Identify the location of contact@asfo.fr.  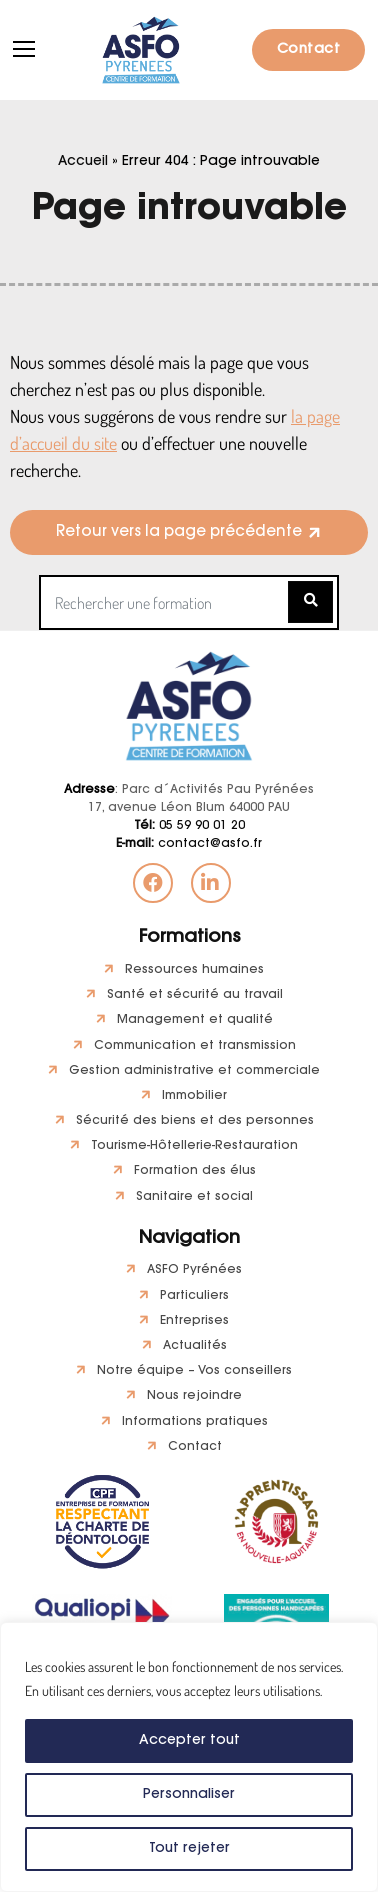
(189, 844).